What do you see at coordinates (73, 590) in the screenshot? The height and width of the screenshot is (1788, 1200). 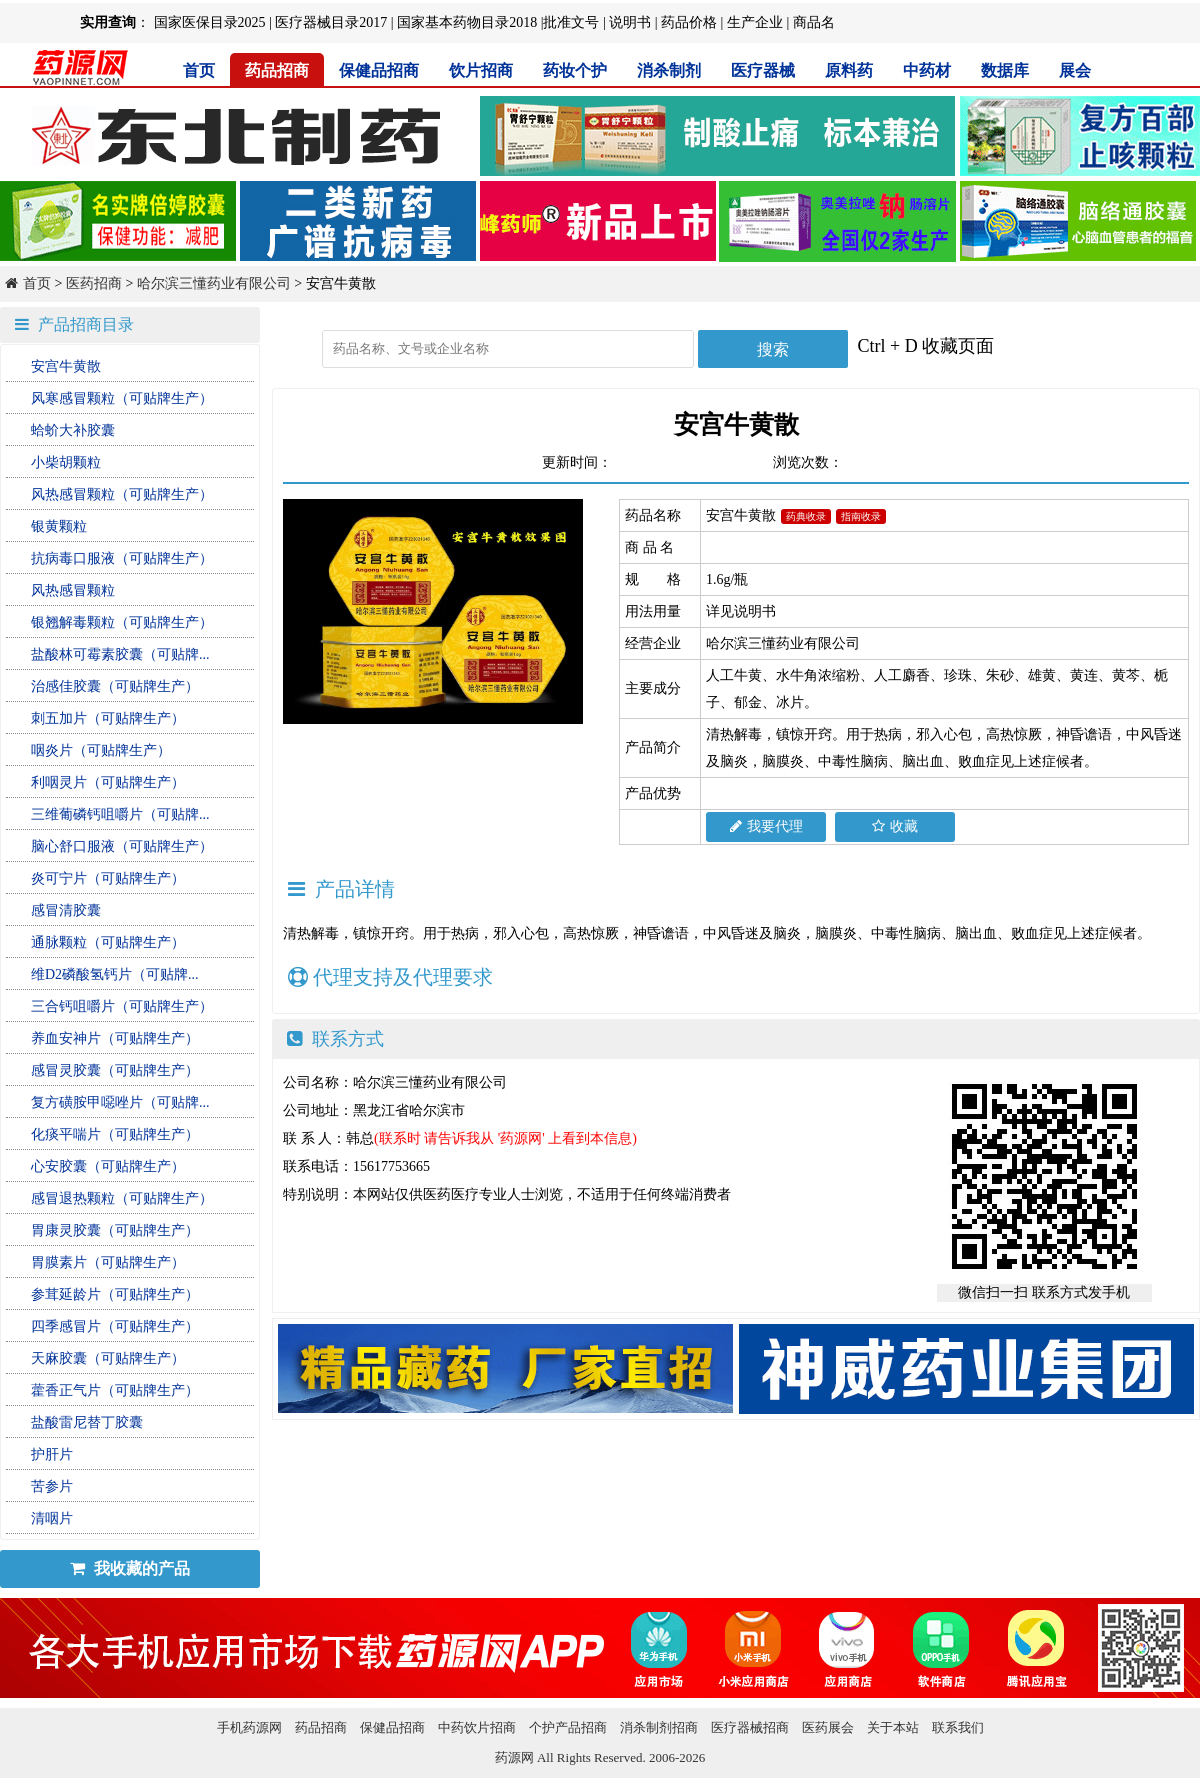 I see `风热感冒颗粒` at bounding box center [73, 590].